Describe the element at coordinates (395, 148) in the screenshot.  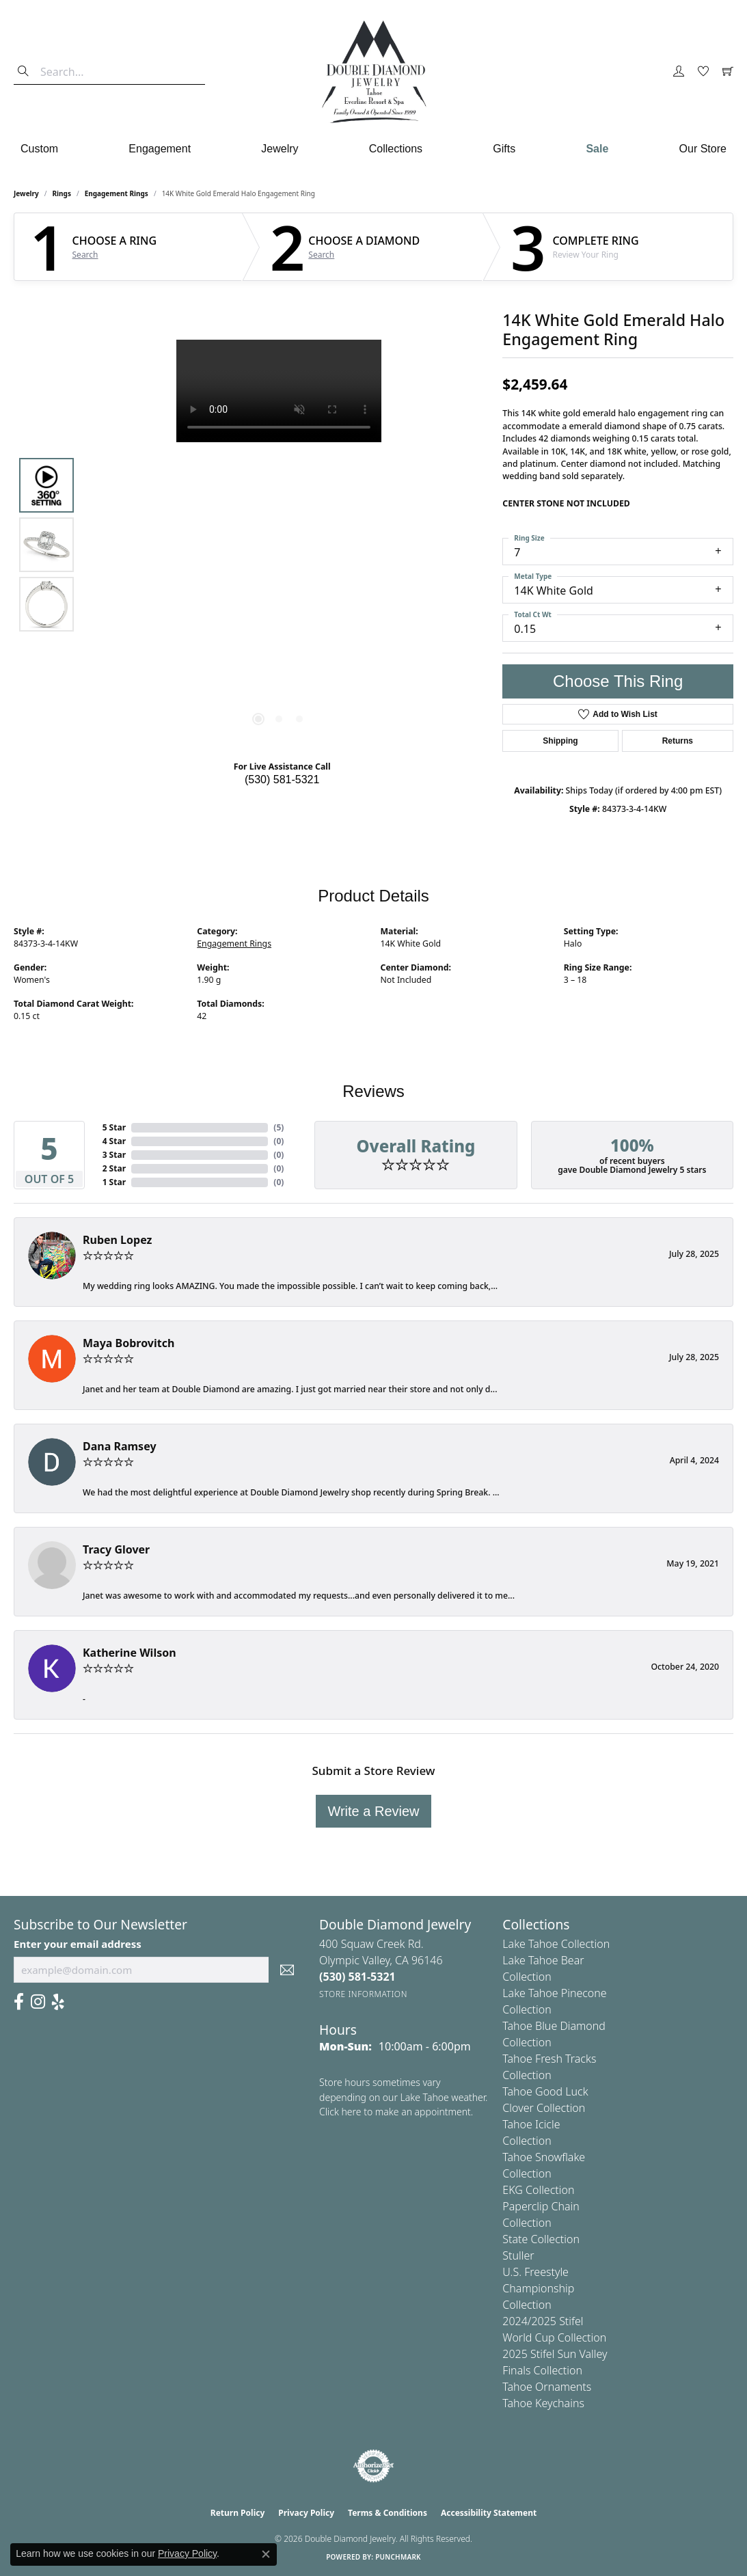
I see `Collections` at that location.